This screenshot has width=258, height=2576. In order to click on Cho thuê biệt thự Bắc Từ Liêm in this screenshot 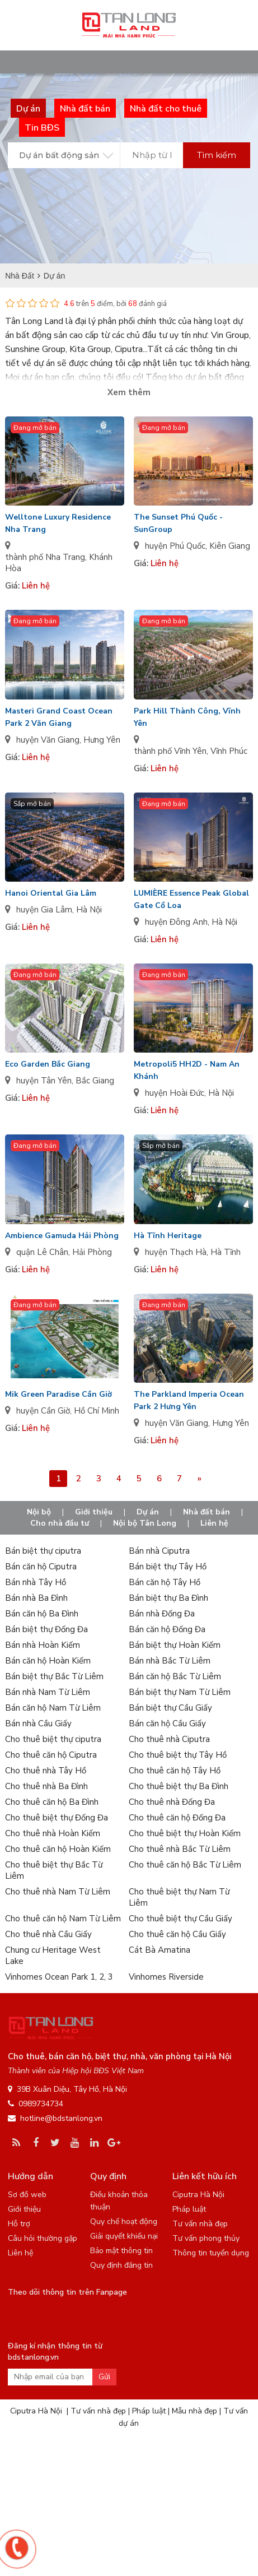, I will do `click(53, 1870)`.